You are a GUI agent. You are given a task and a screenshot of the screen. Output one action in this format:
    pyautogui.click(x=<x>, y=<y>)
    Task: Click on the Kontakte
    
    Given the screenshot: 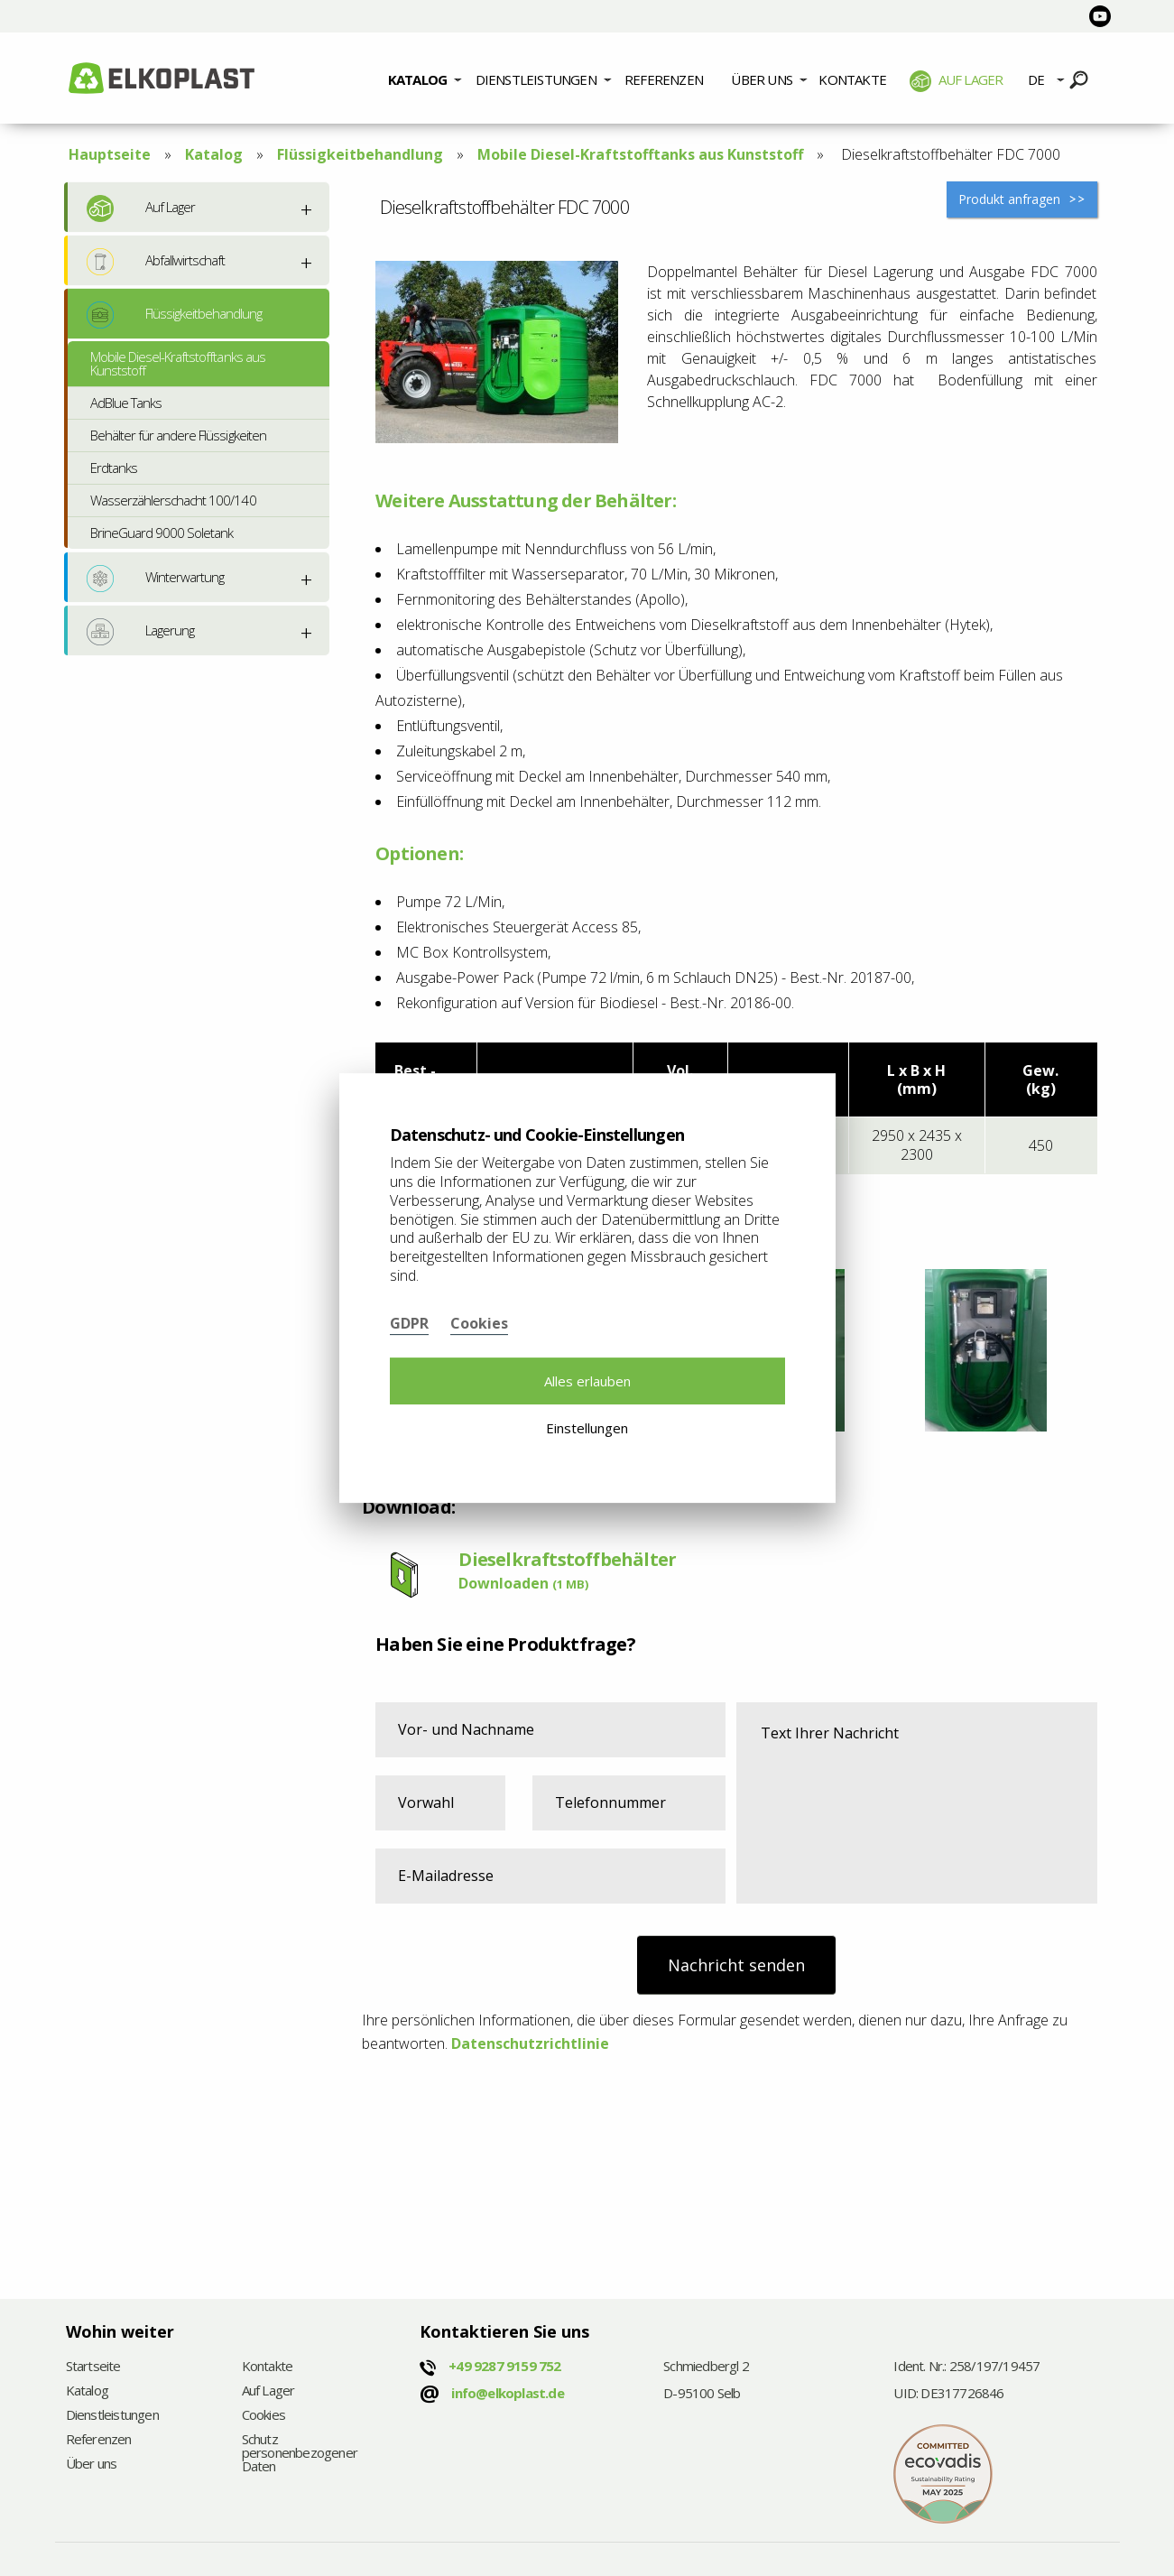 What is the action you would take?
    pyautogui.click(x=852, y=79)
    